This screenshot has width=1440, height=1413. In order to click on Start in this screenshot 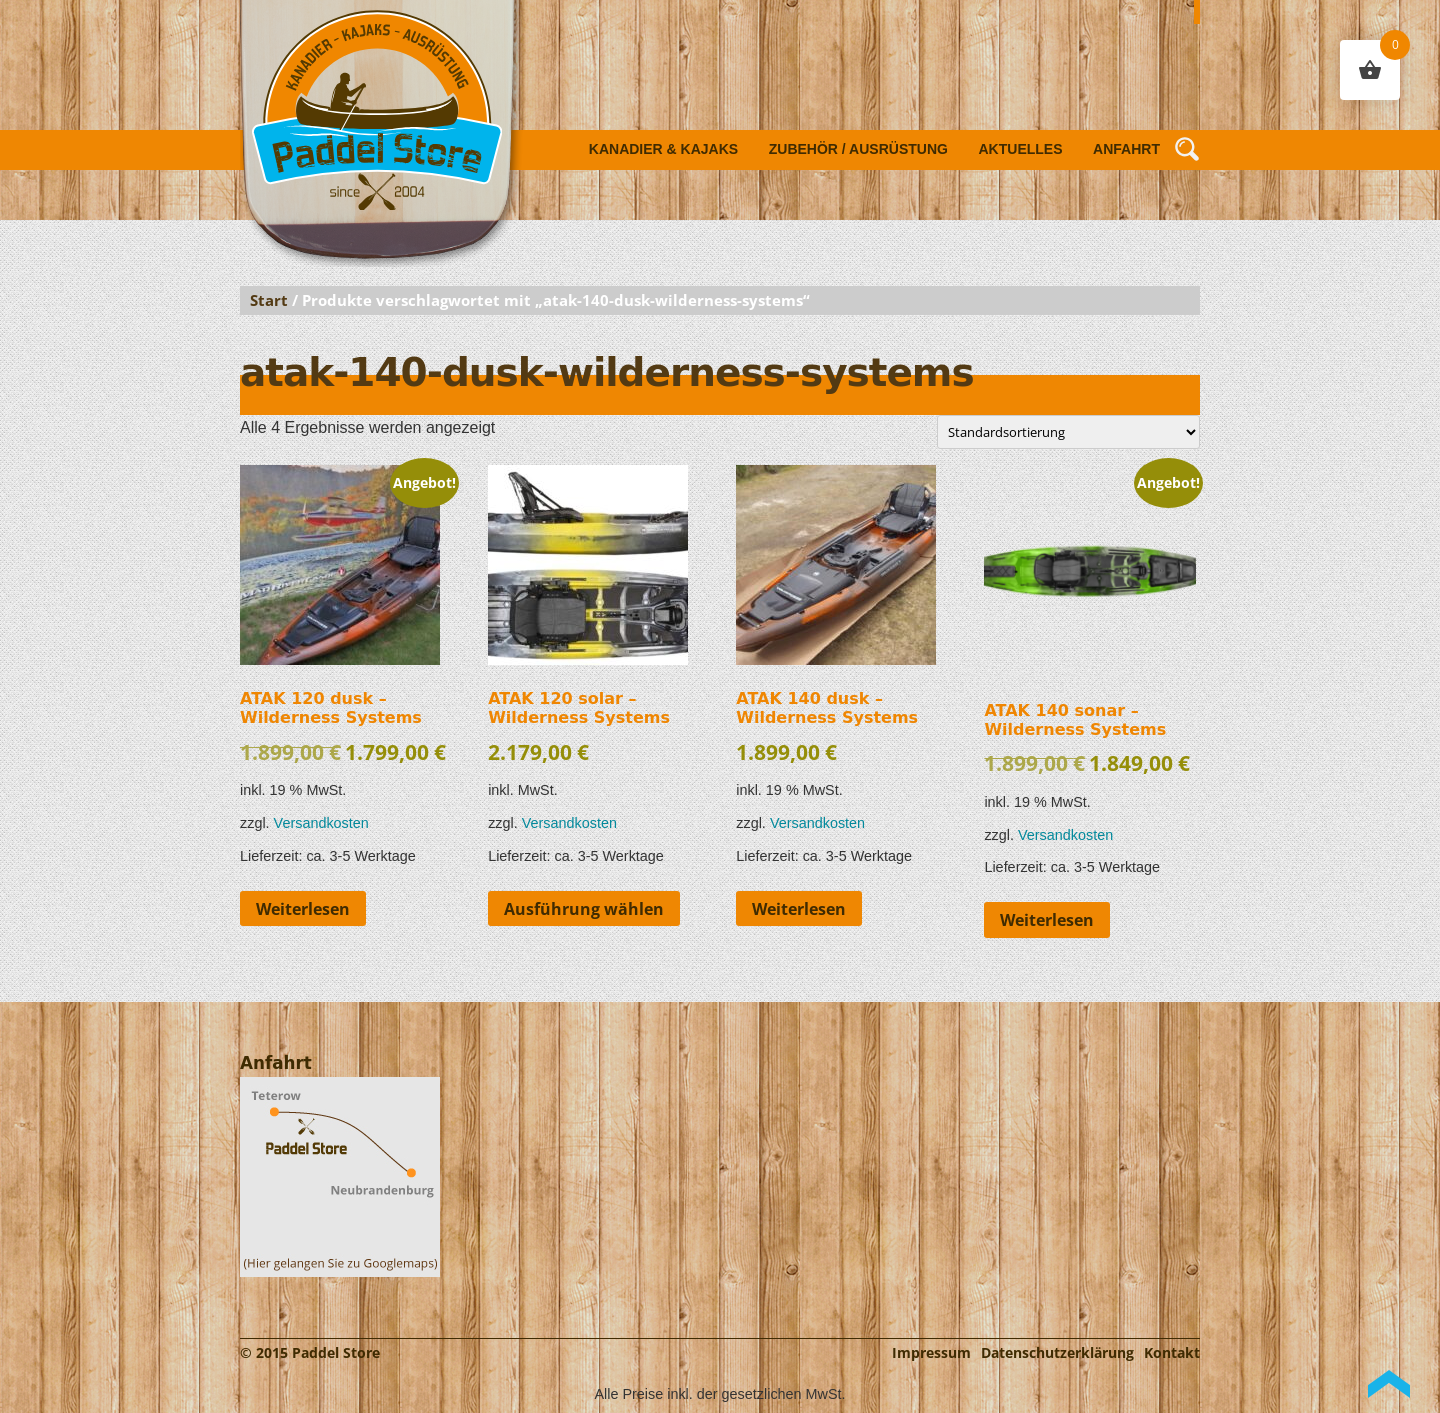, I will do `click(269, 300)`.